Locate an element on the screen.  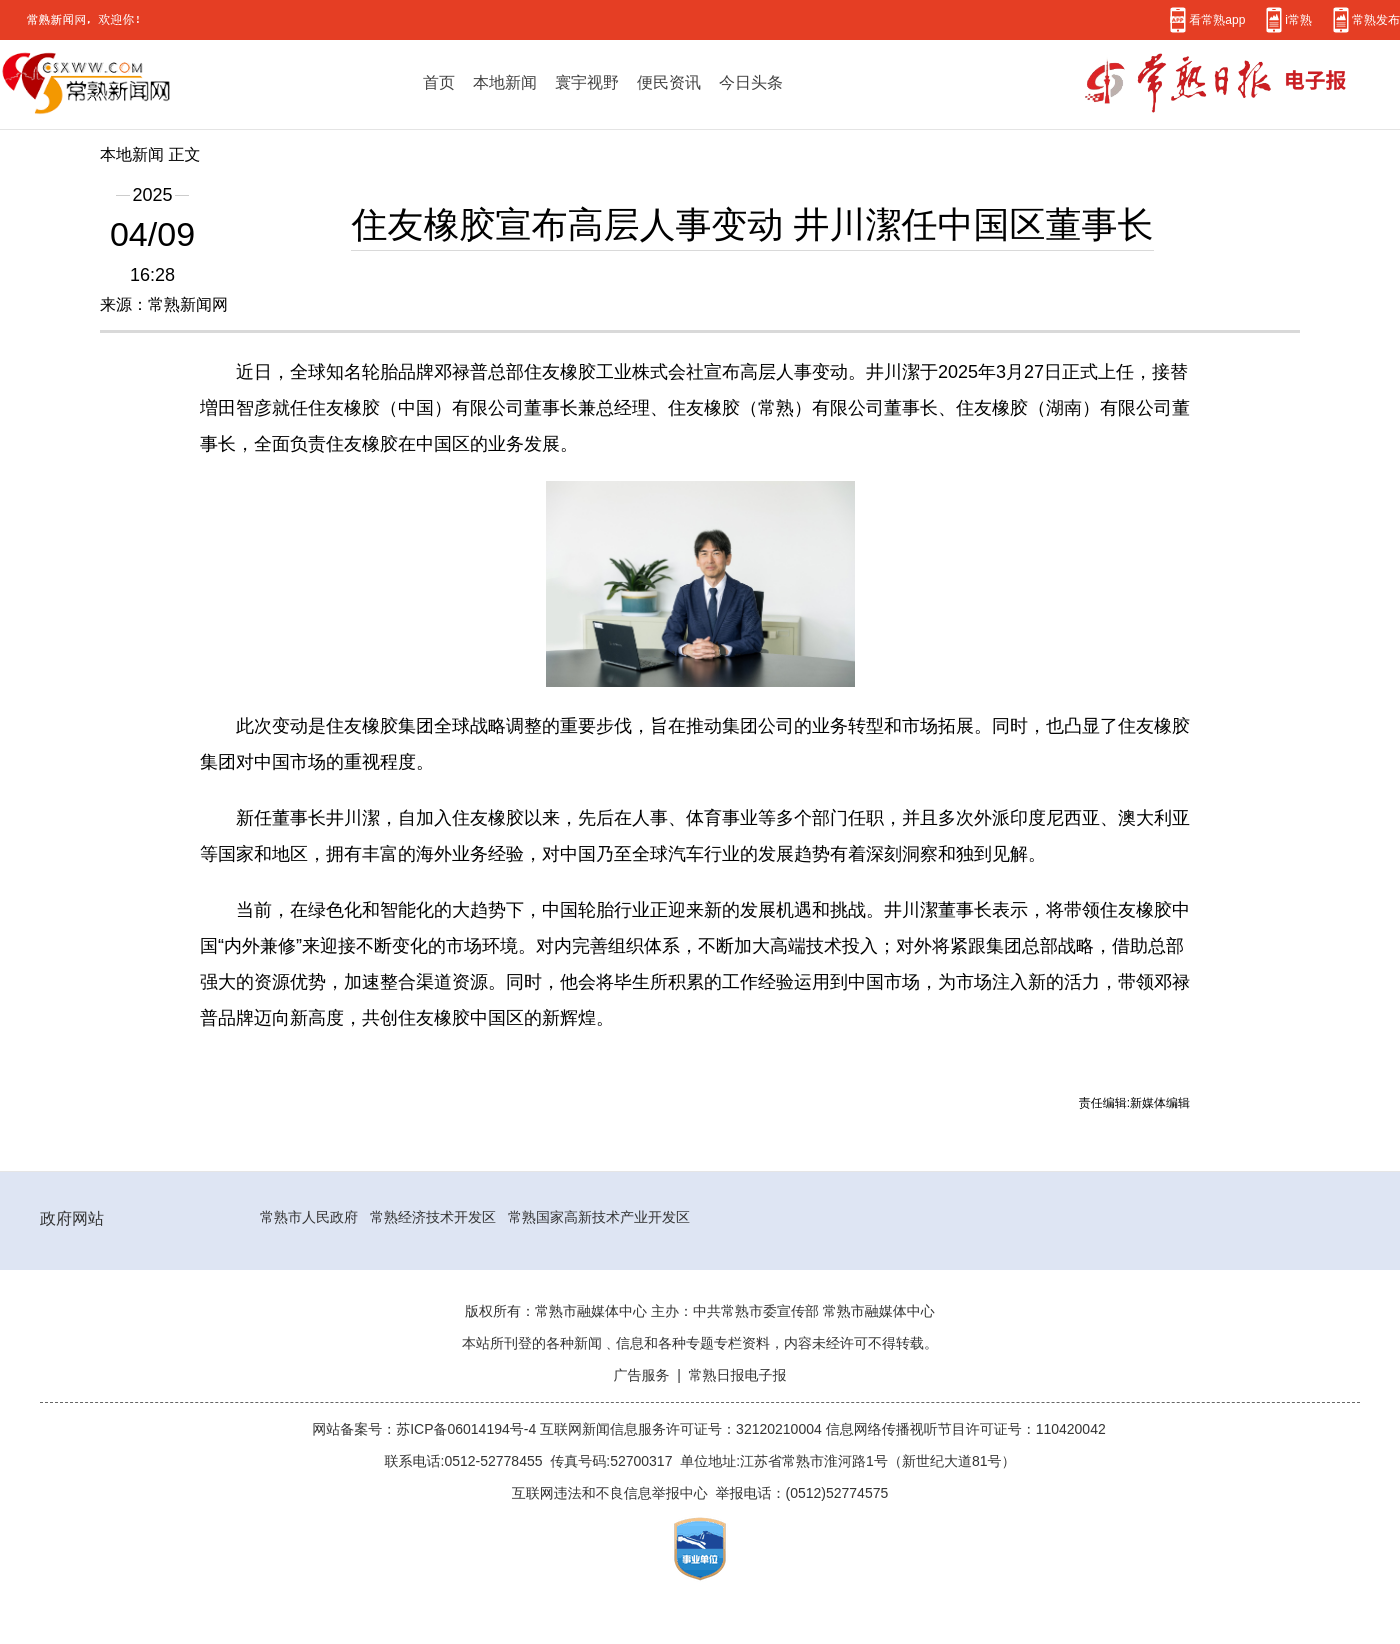
本地新闻 is located at coordinates (505, 82).